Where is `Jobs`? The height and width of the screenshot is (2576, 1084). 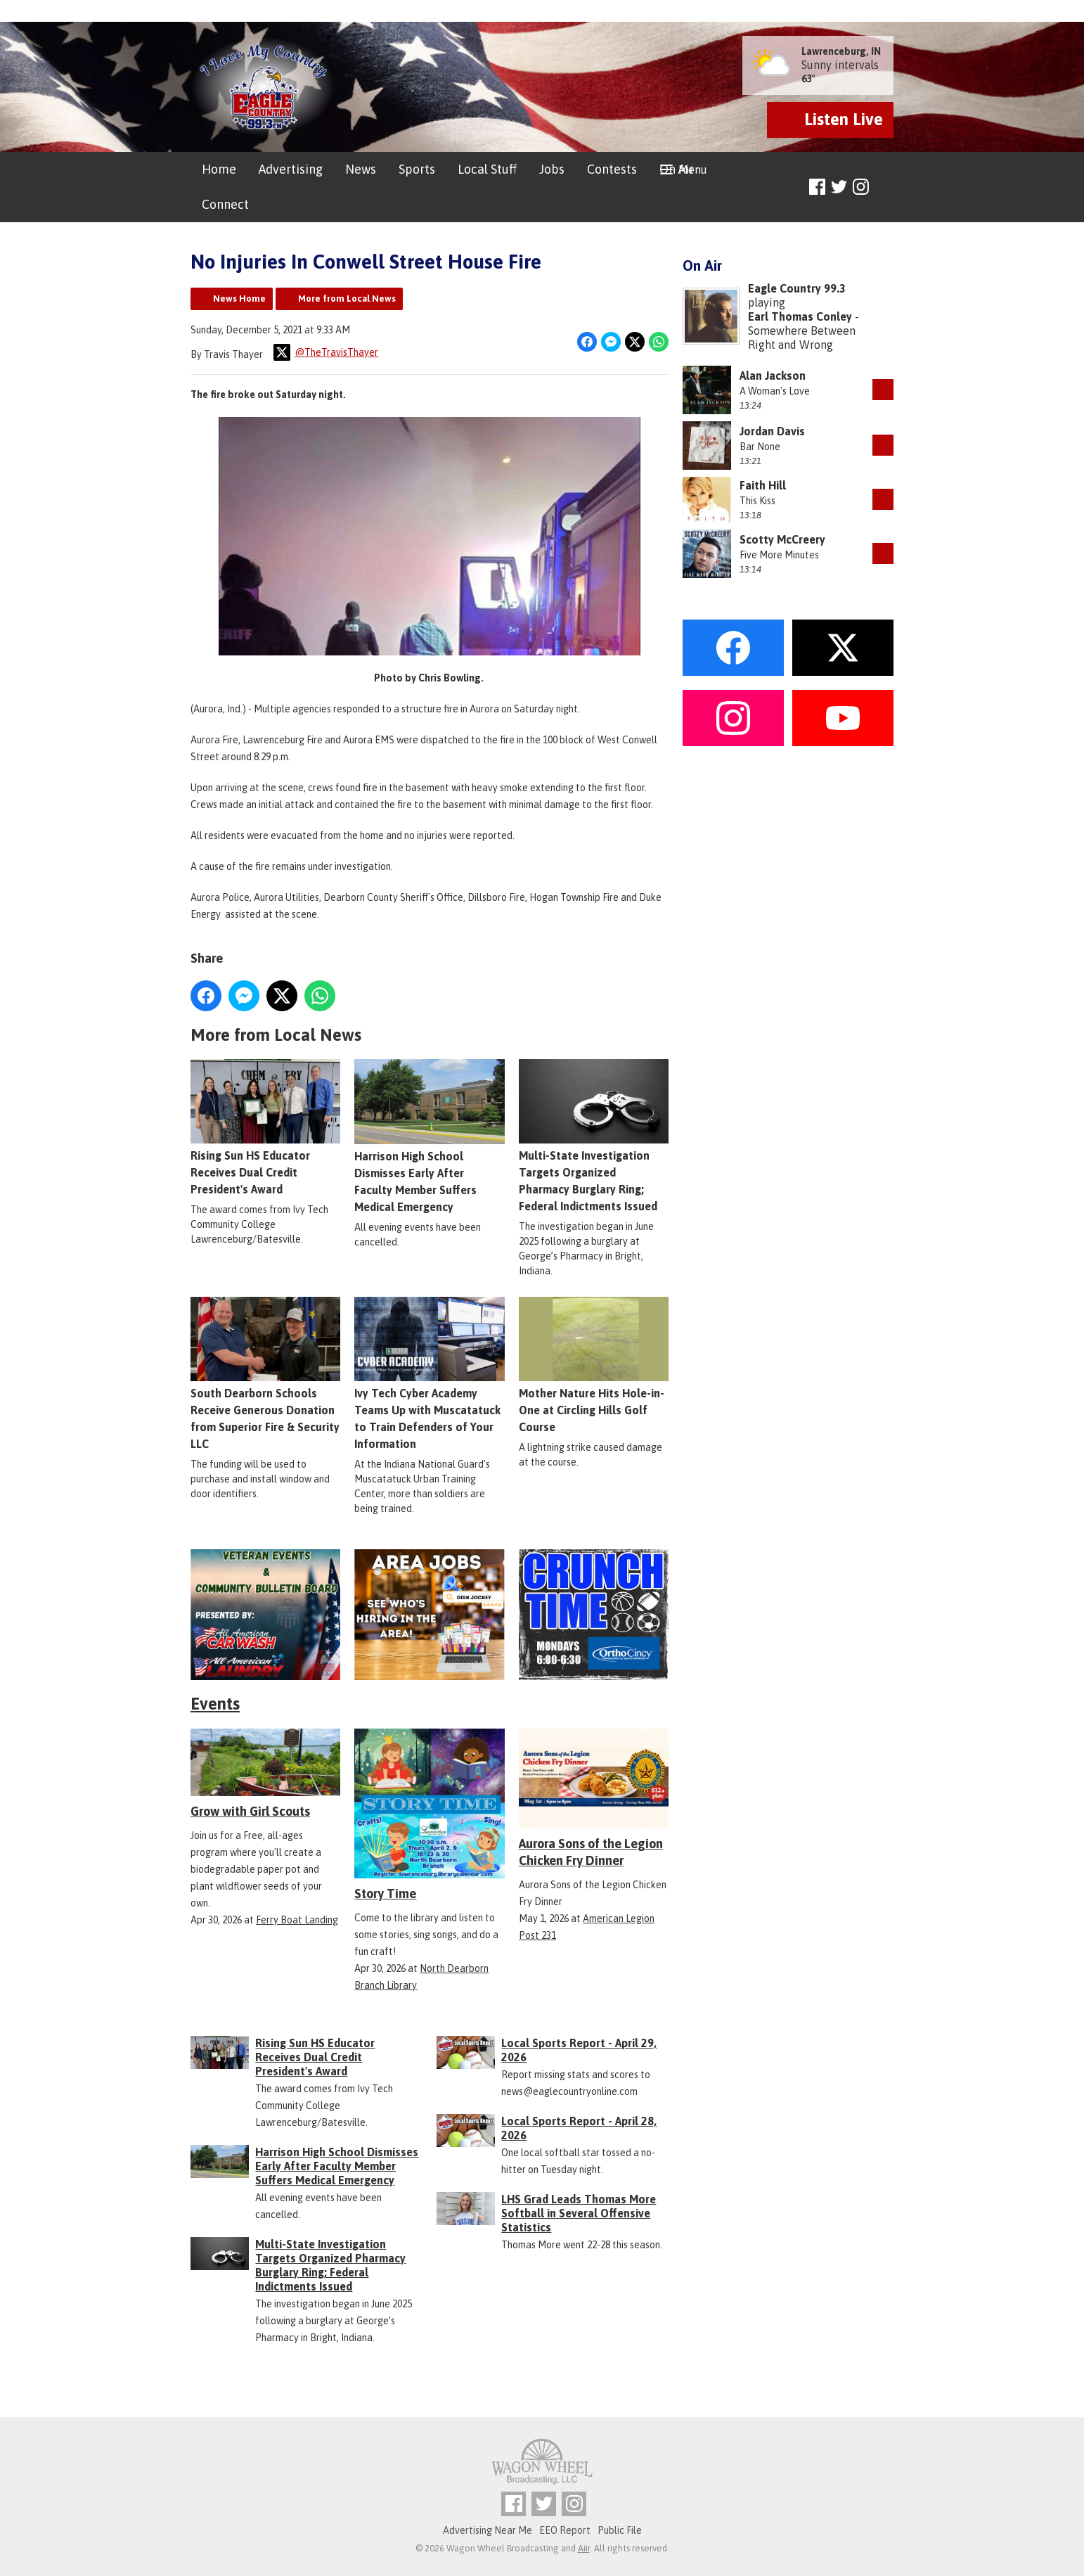 Jobs is located at coordinates (551, 169).